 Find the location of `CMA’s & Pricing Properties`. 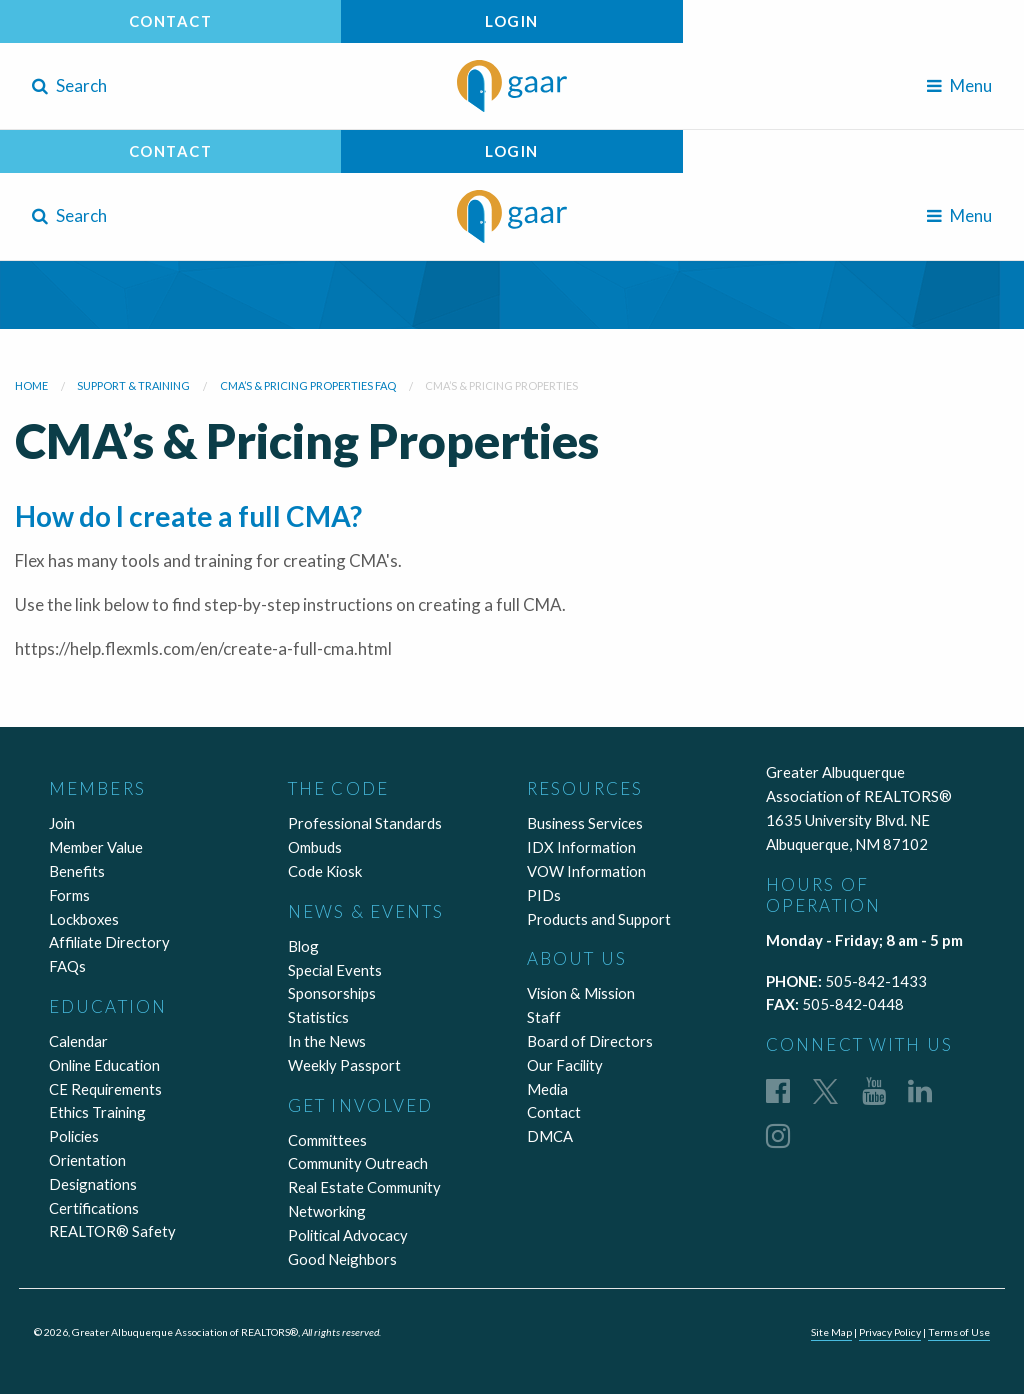

CMA’s & Pricing Properties is located at coordinates (501, 385).